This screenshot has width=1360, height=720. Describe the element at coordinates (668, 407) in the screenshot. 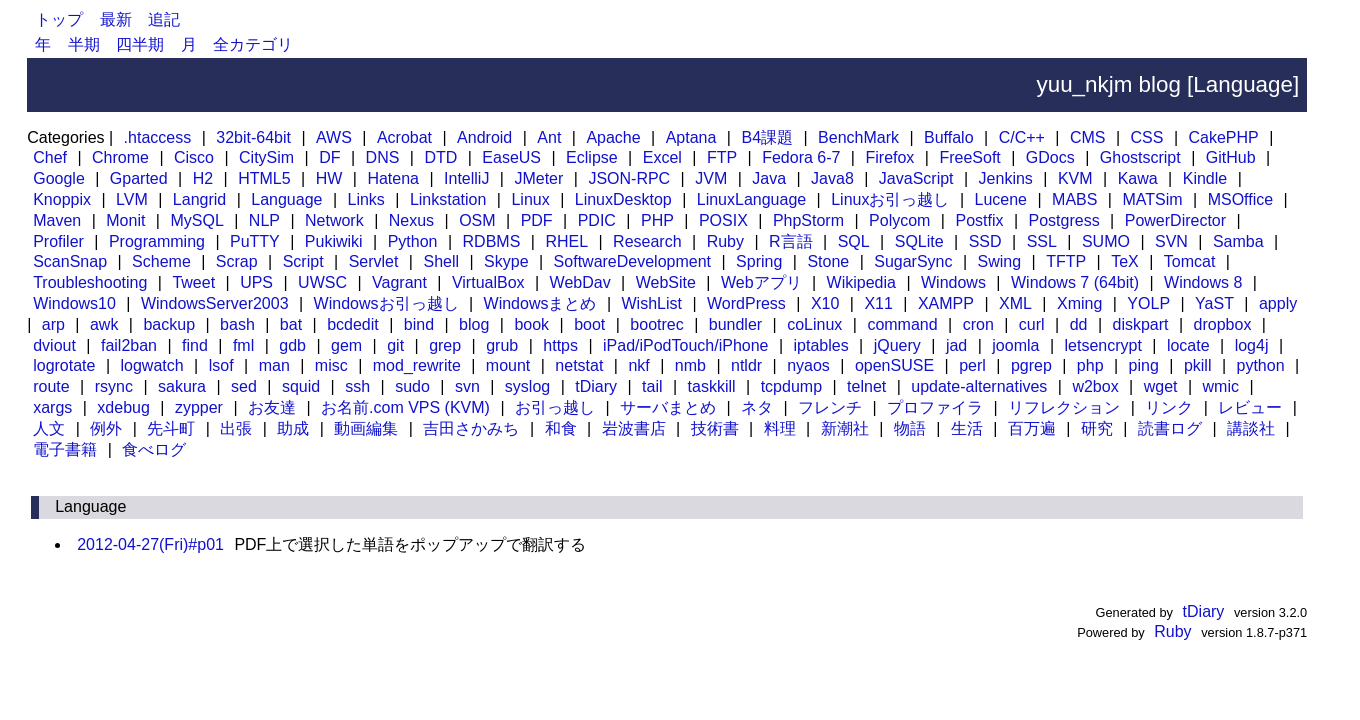

I see `サーバまとめ` at that location.